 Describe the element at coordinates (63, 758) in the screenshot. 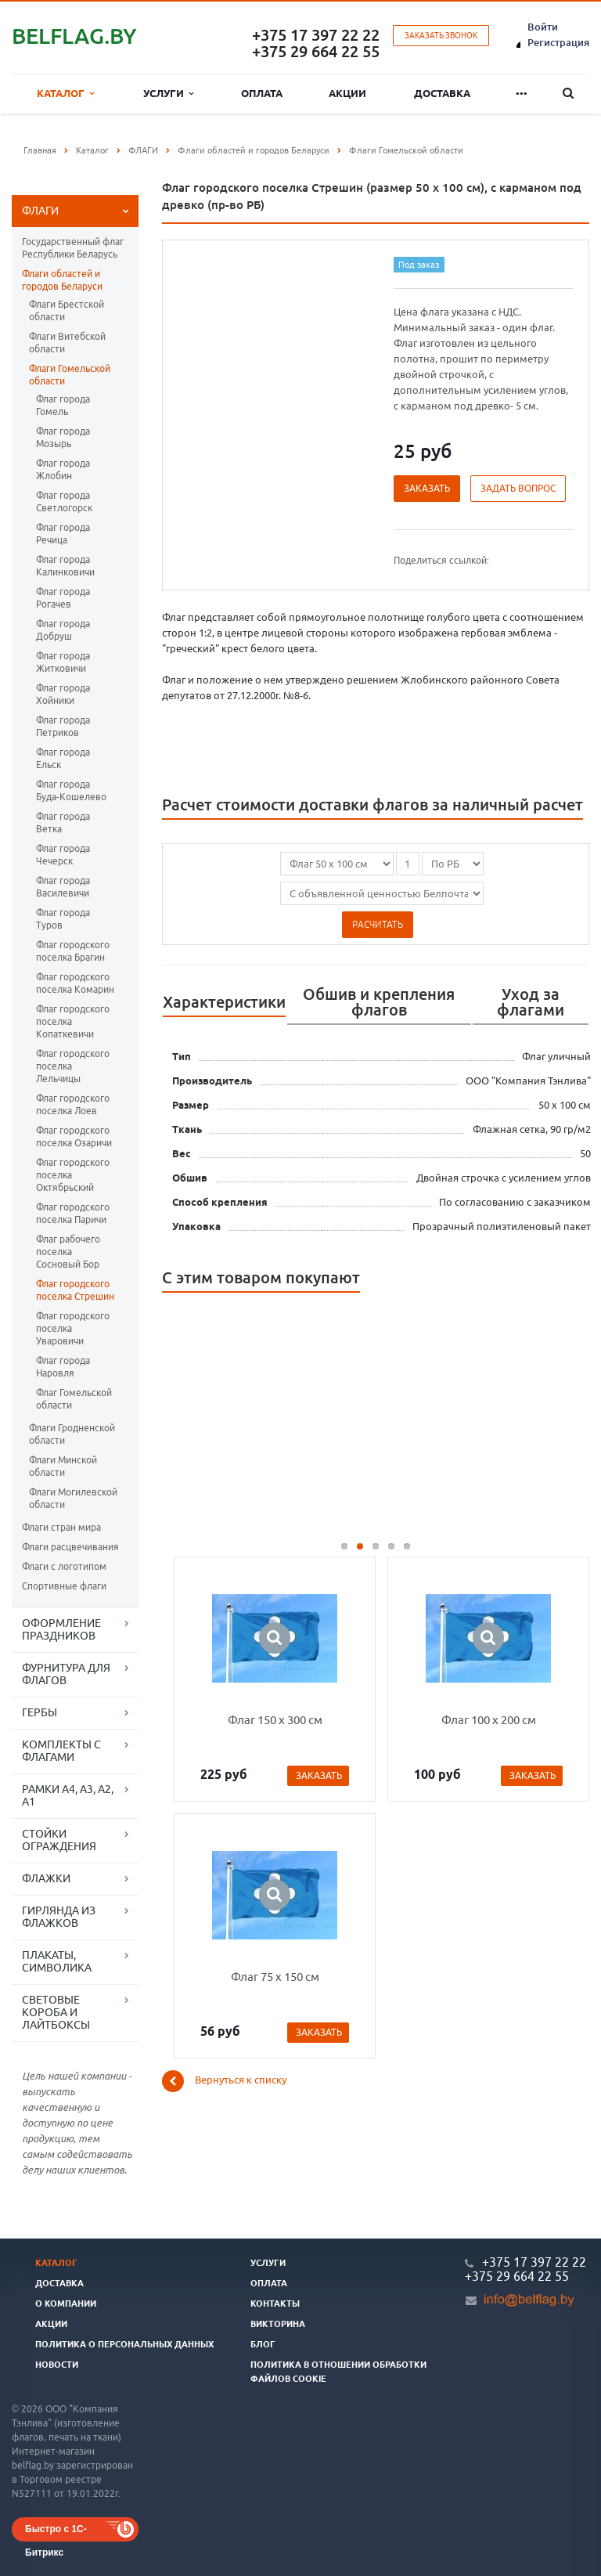

I see `Флаг города Ельск` at that location.